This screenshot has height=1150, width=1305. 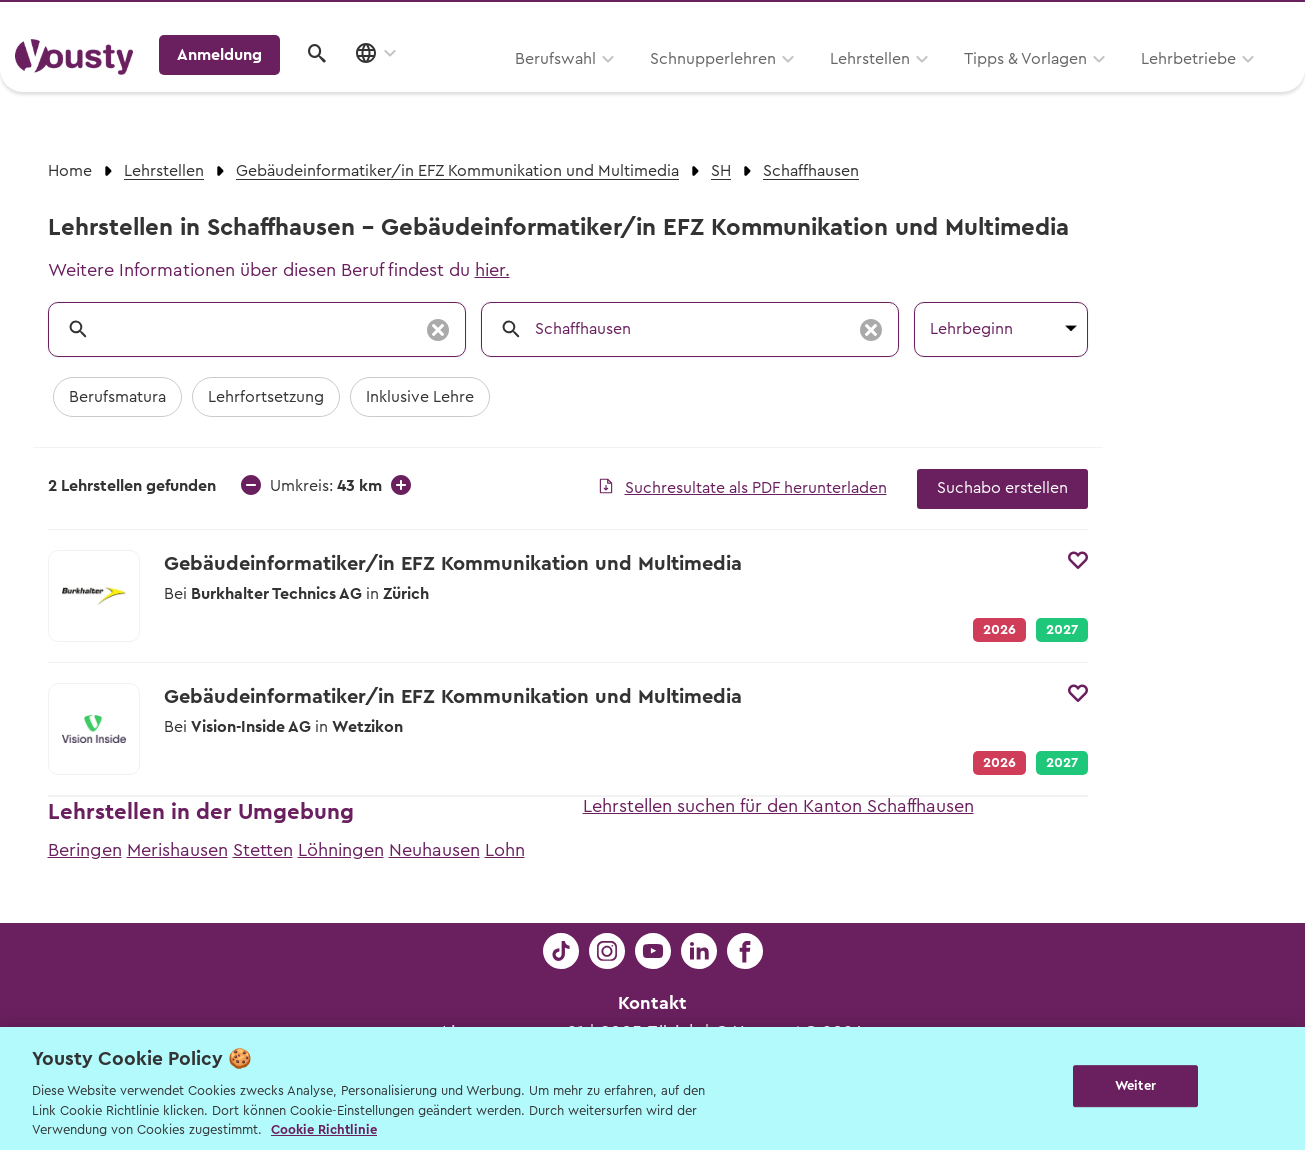 I want to click on Lehrstellen, so click(x=615, y=87).